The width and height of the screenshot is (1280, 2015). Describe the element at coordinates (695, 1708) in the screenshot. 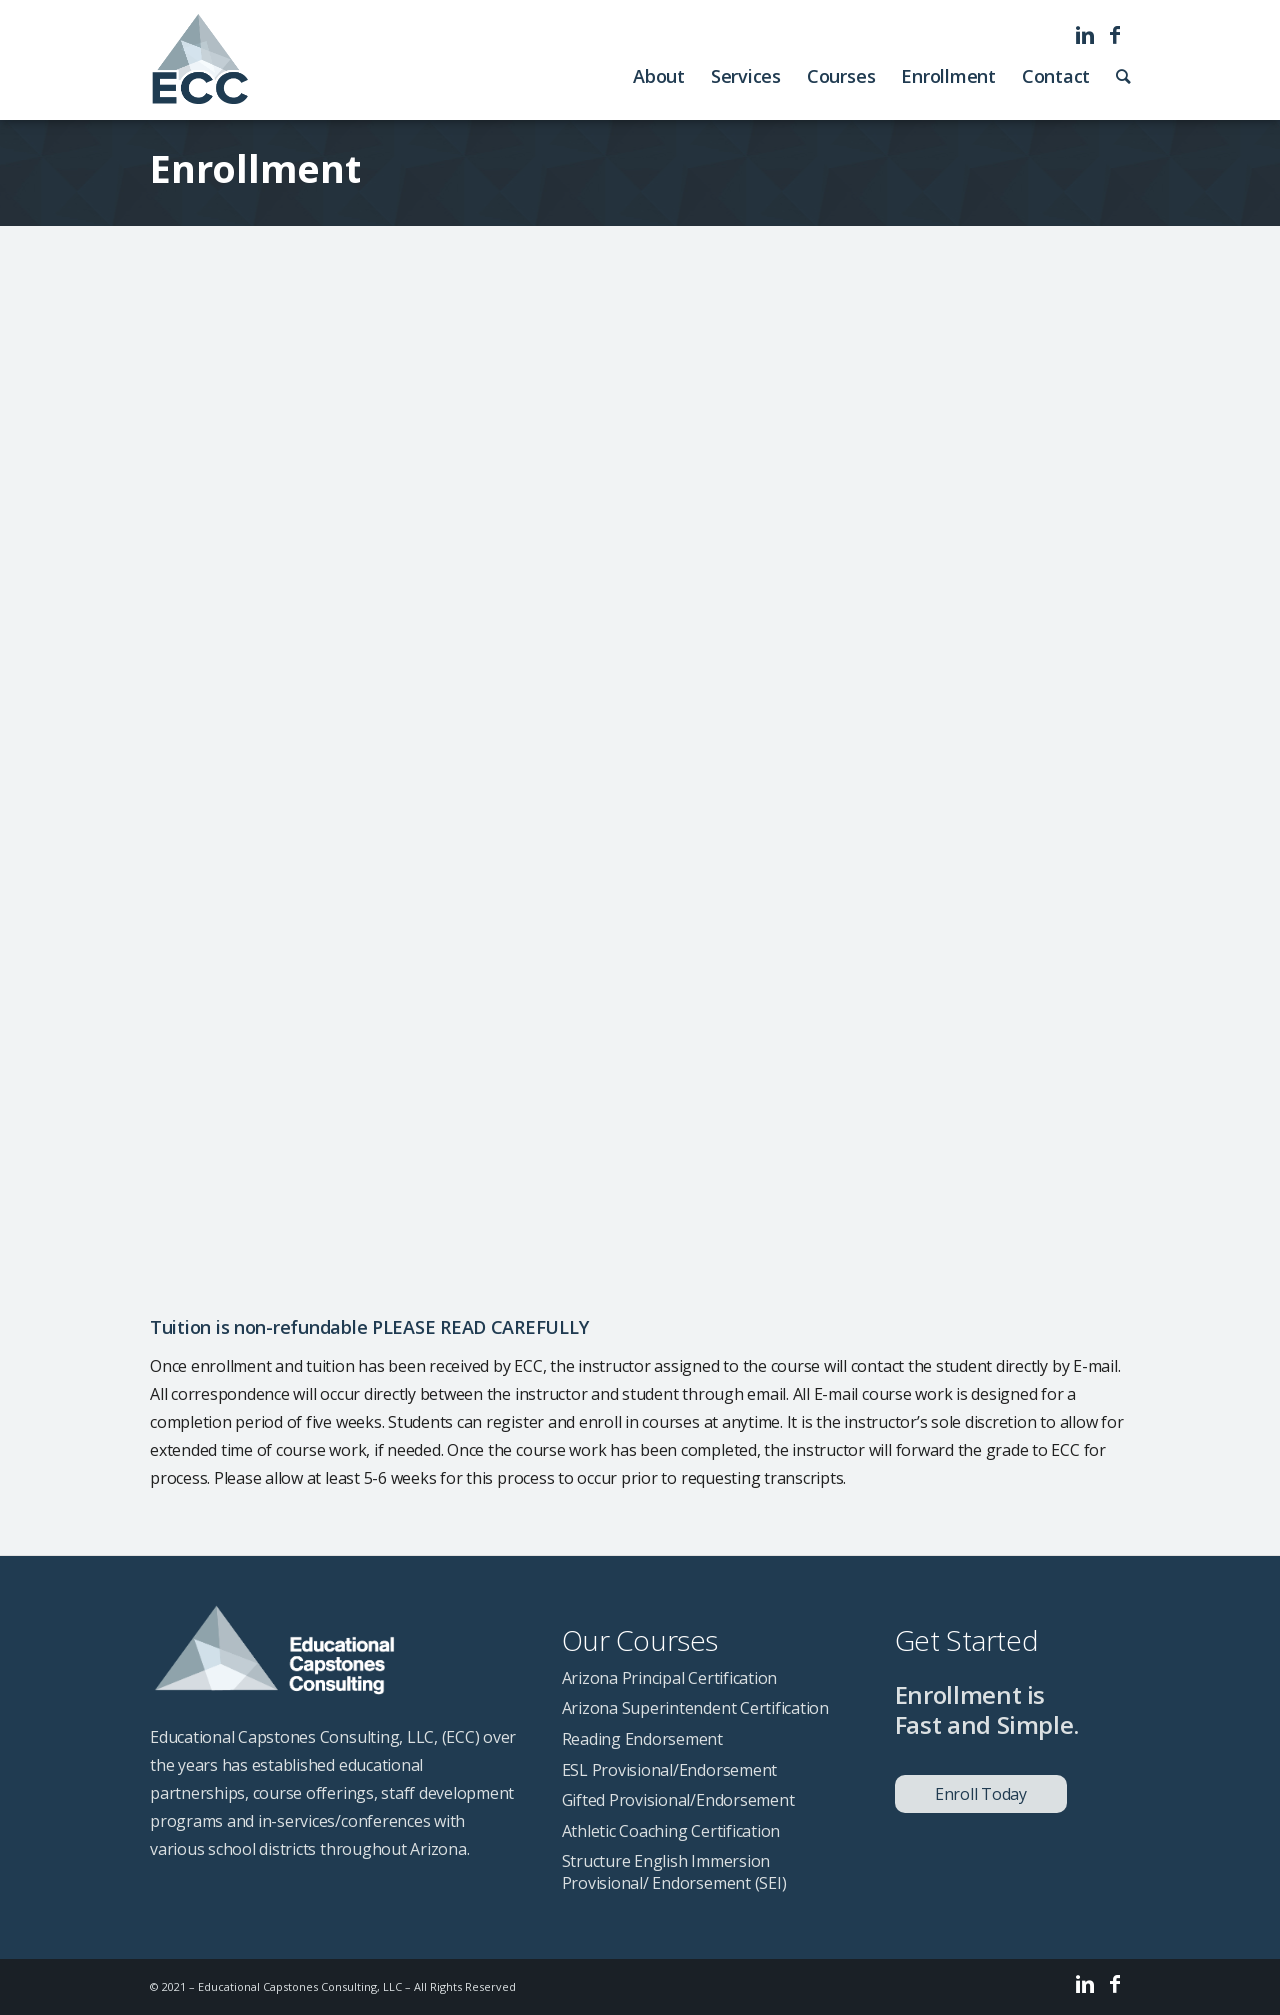

I see `Arizona Superintendent Certification` at that location.